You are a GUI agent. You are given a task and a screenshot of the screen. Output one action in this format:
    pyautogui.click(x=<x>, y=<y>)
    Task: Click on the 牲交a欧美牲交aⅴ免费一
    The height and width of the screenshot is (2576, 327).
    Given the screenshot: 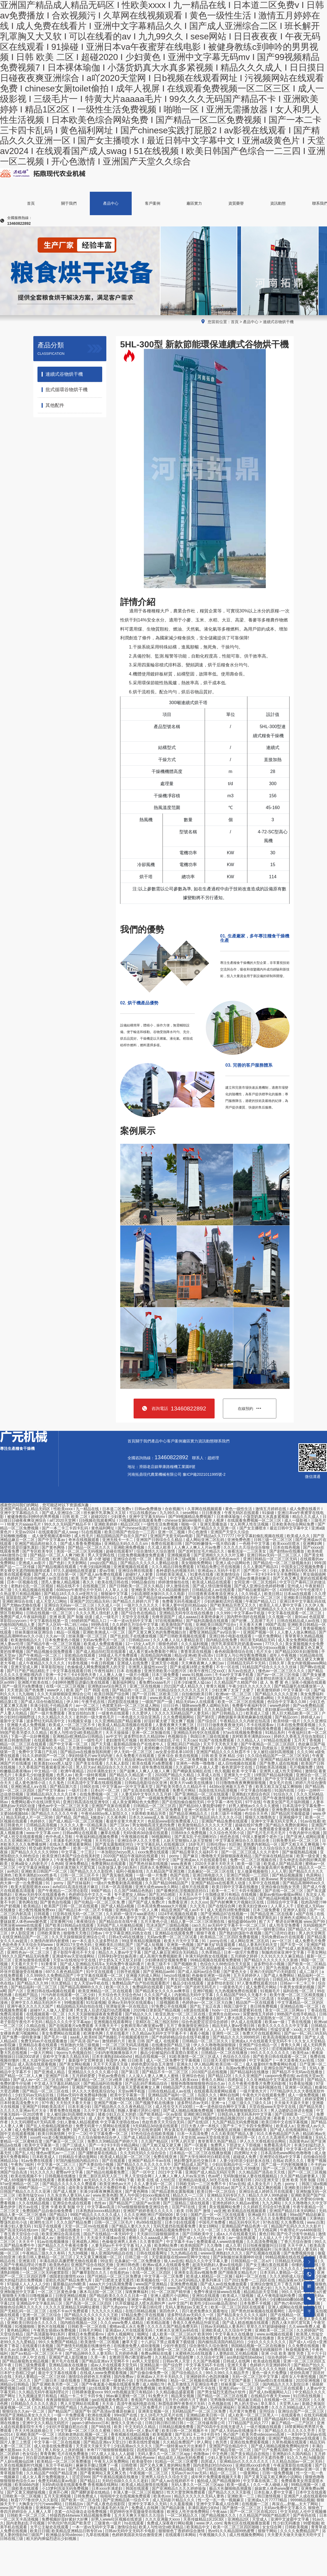 What is the action you would take?
    pyautogui.click(x=50, y=1848)
    